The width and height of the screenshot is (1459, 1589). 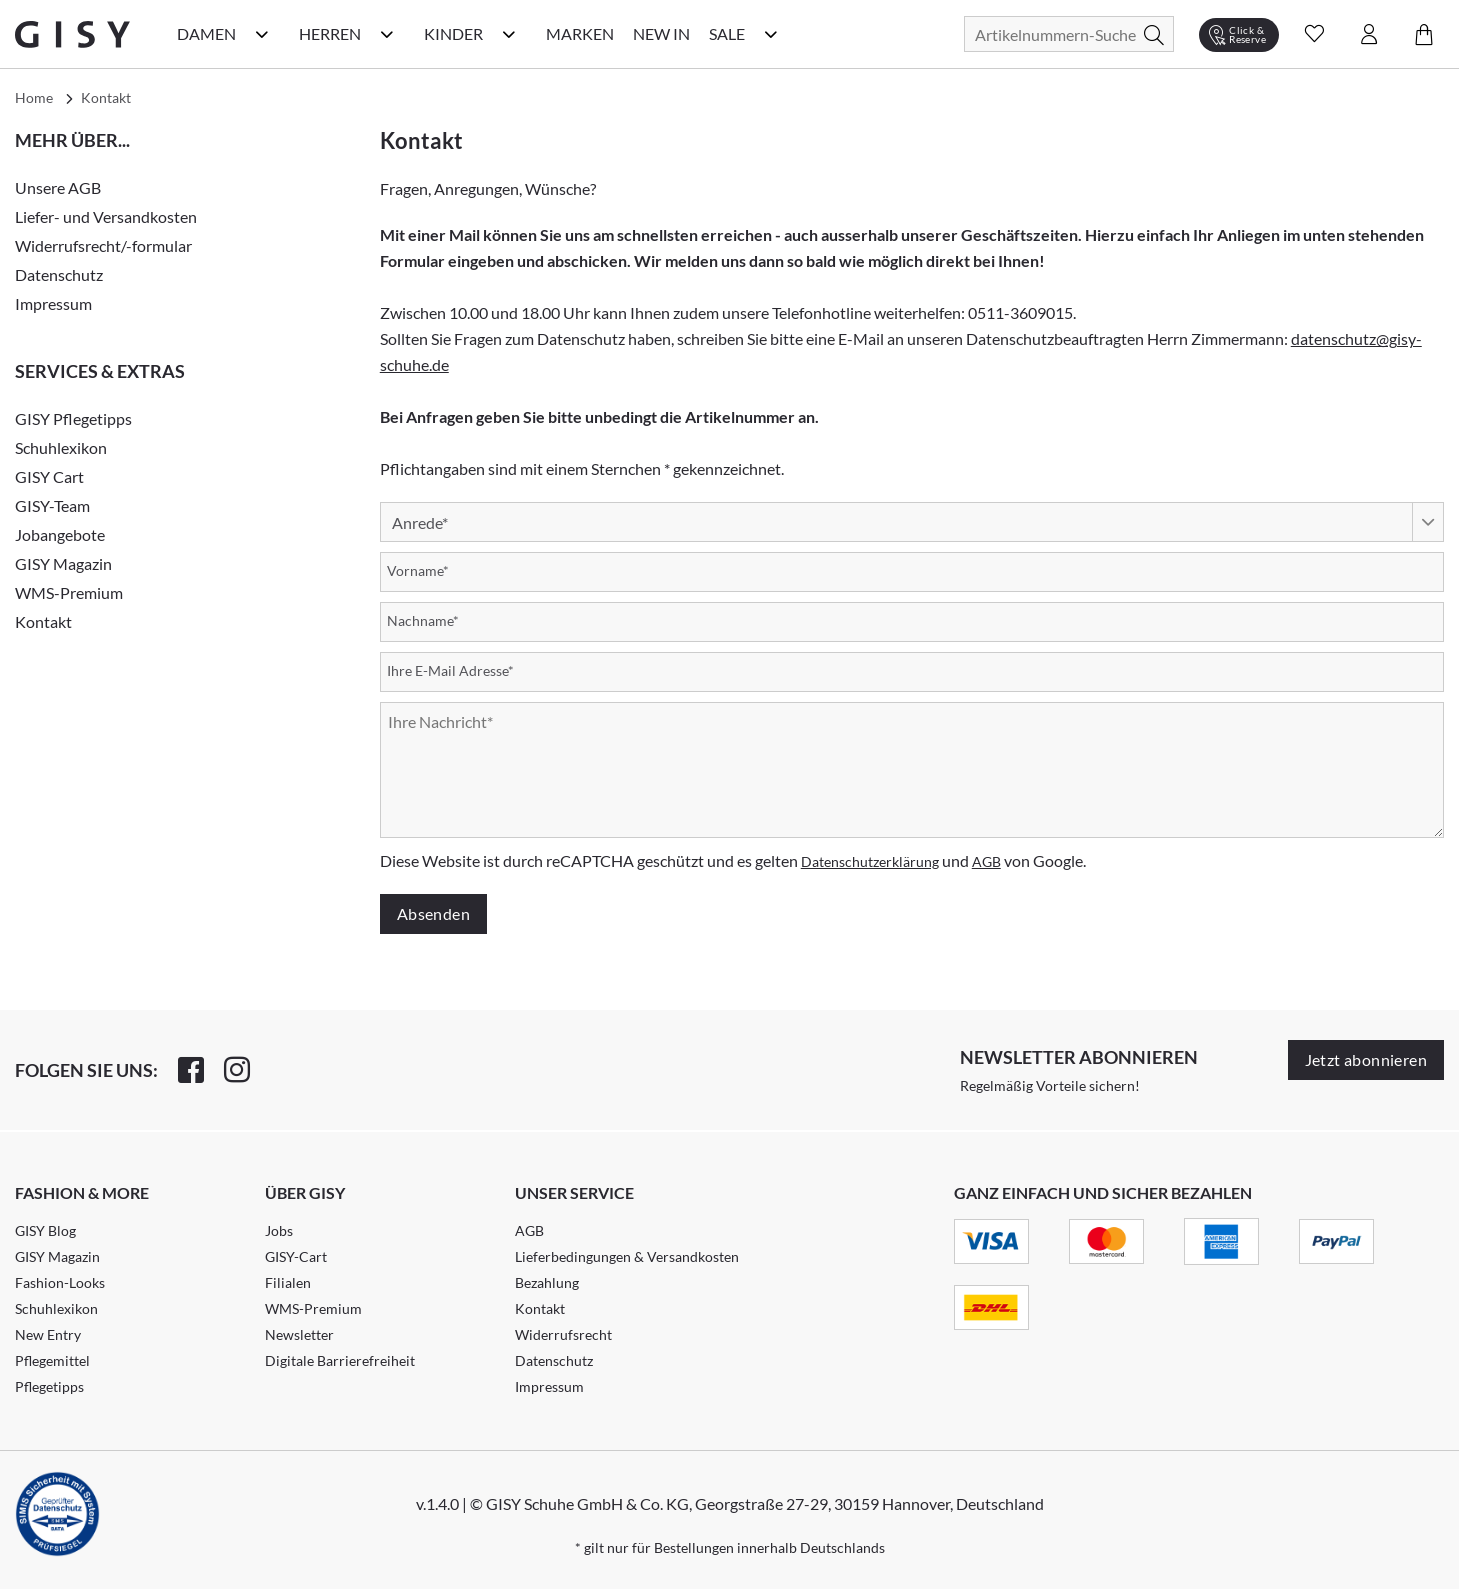 I want to click on Jetzt abonnieren, so click(x=1366, y=1059).